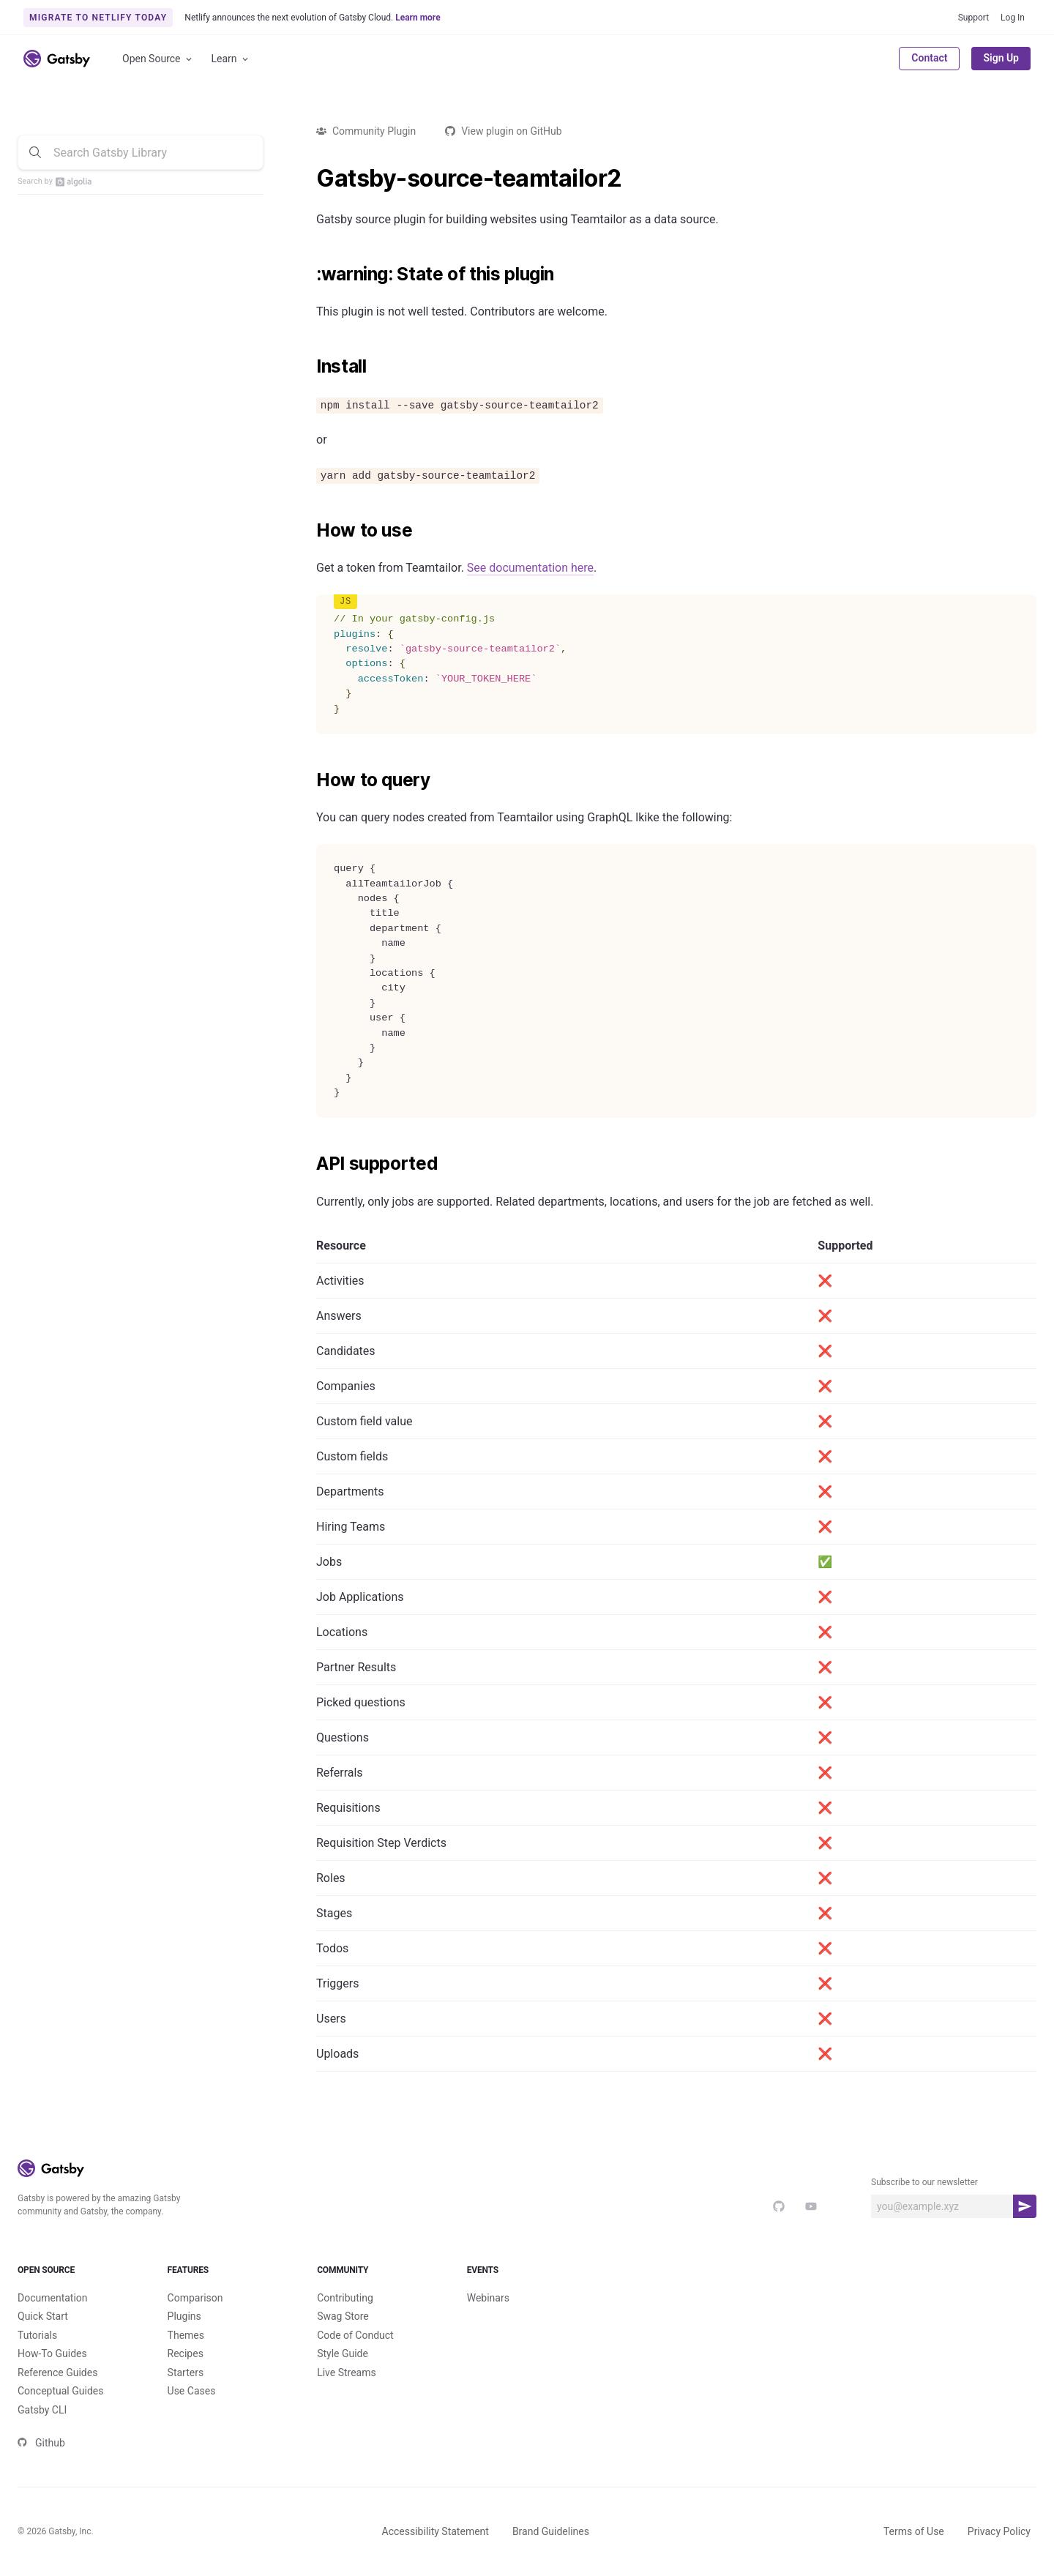 The image size is (1054, 2576). I want to click on Privacy Policy, so click(999, 2531).